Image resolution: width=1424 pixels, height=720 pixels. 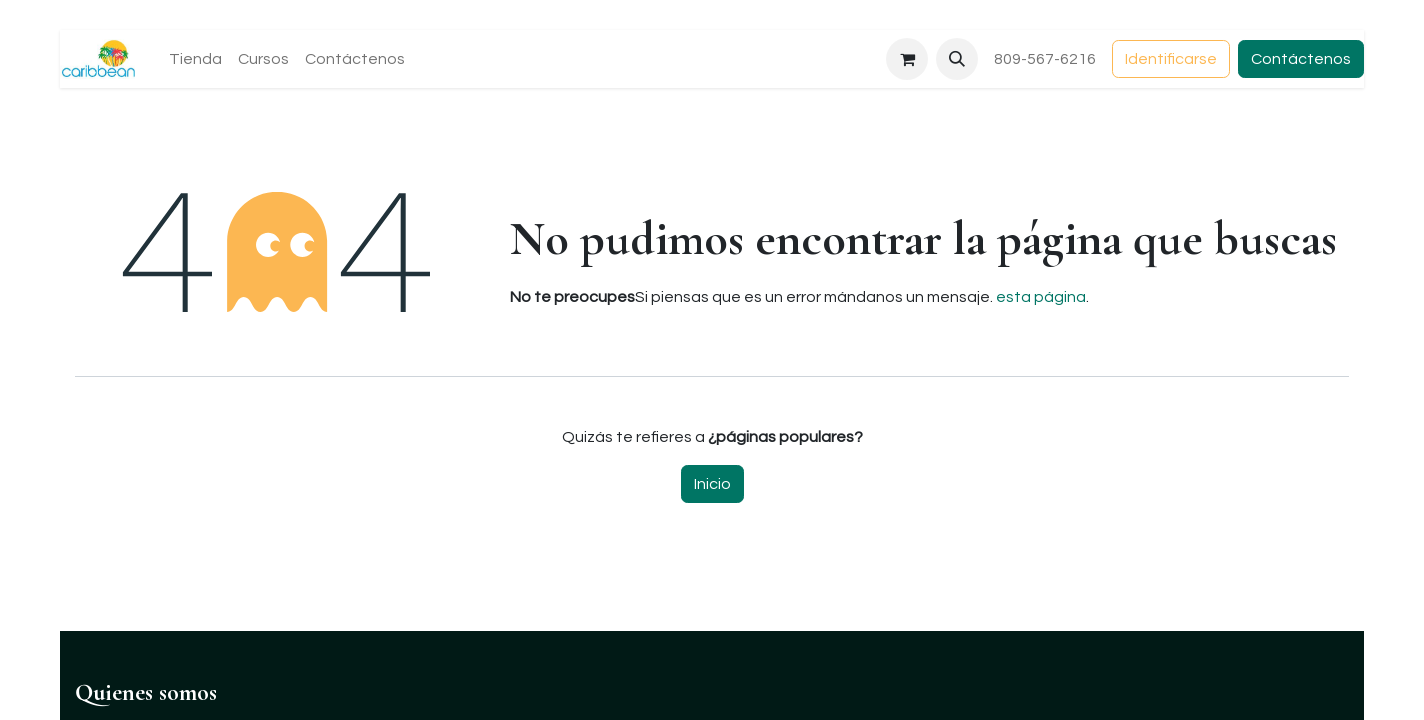 I want to click on [menuitem], so click(x=195, y=59).